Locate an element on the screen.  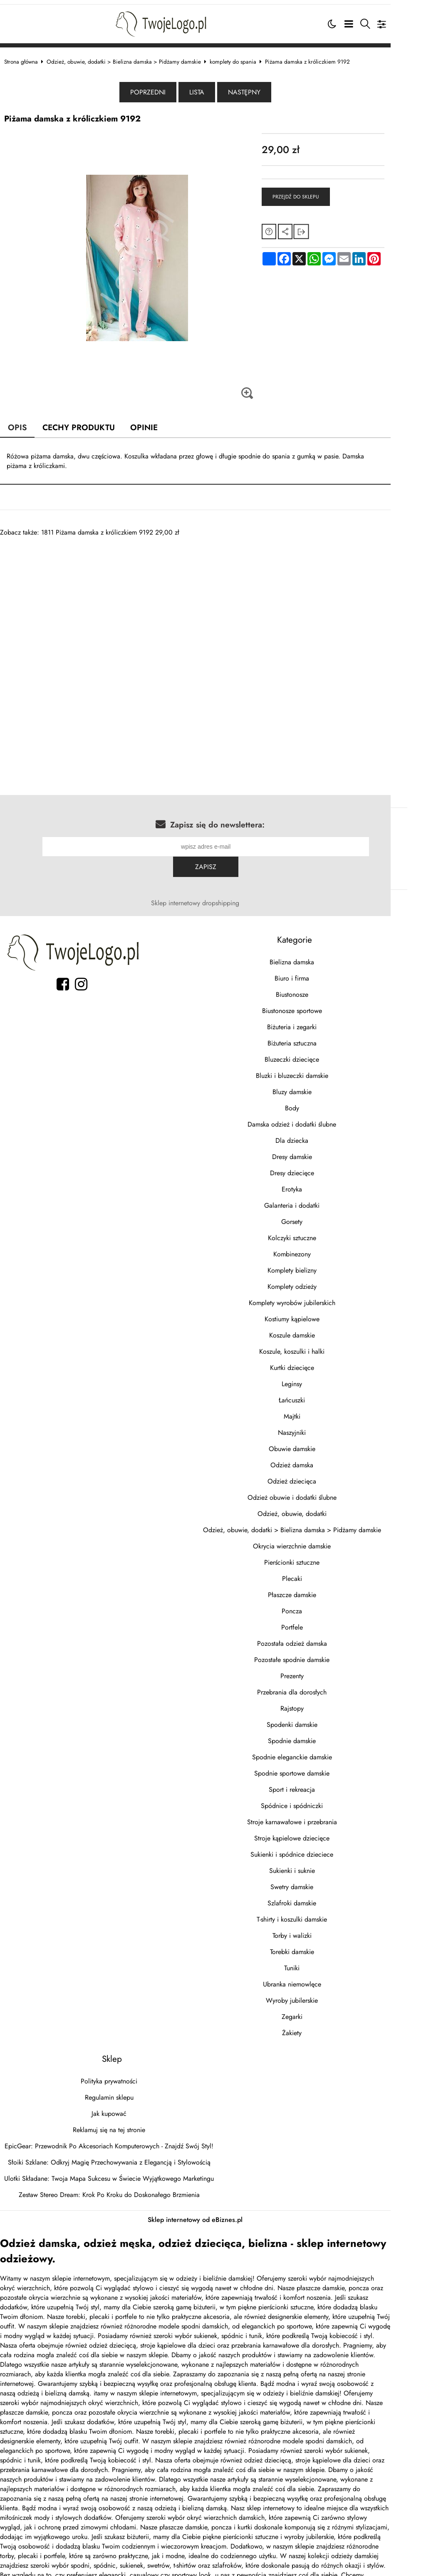
Polityka prywatności is located at coordinates (117, 2058).